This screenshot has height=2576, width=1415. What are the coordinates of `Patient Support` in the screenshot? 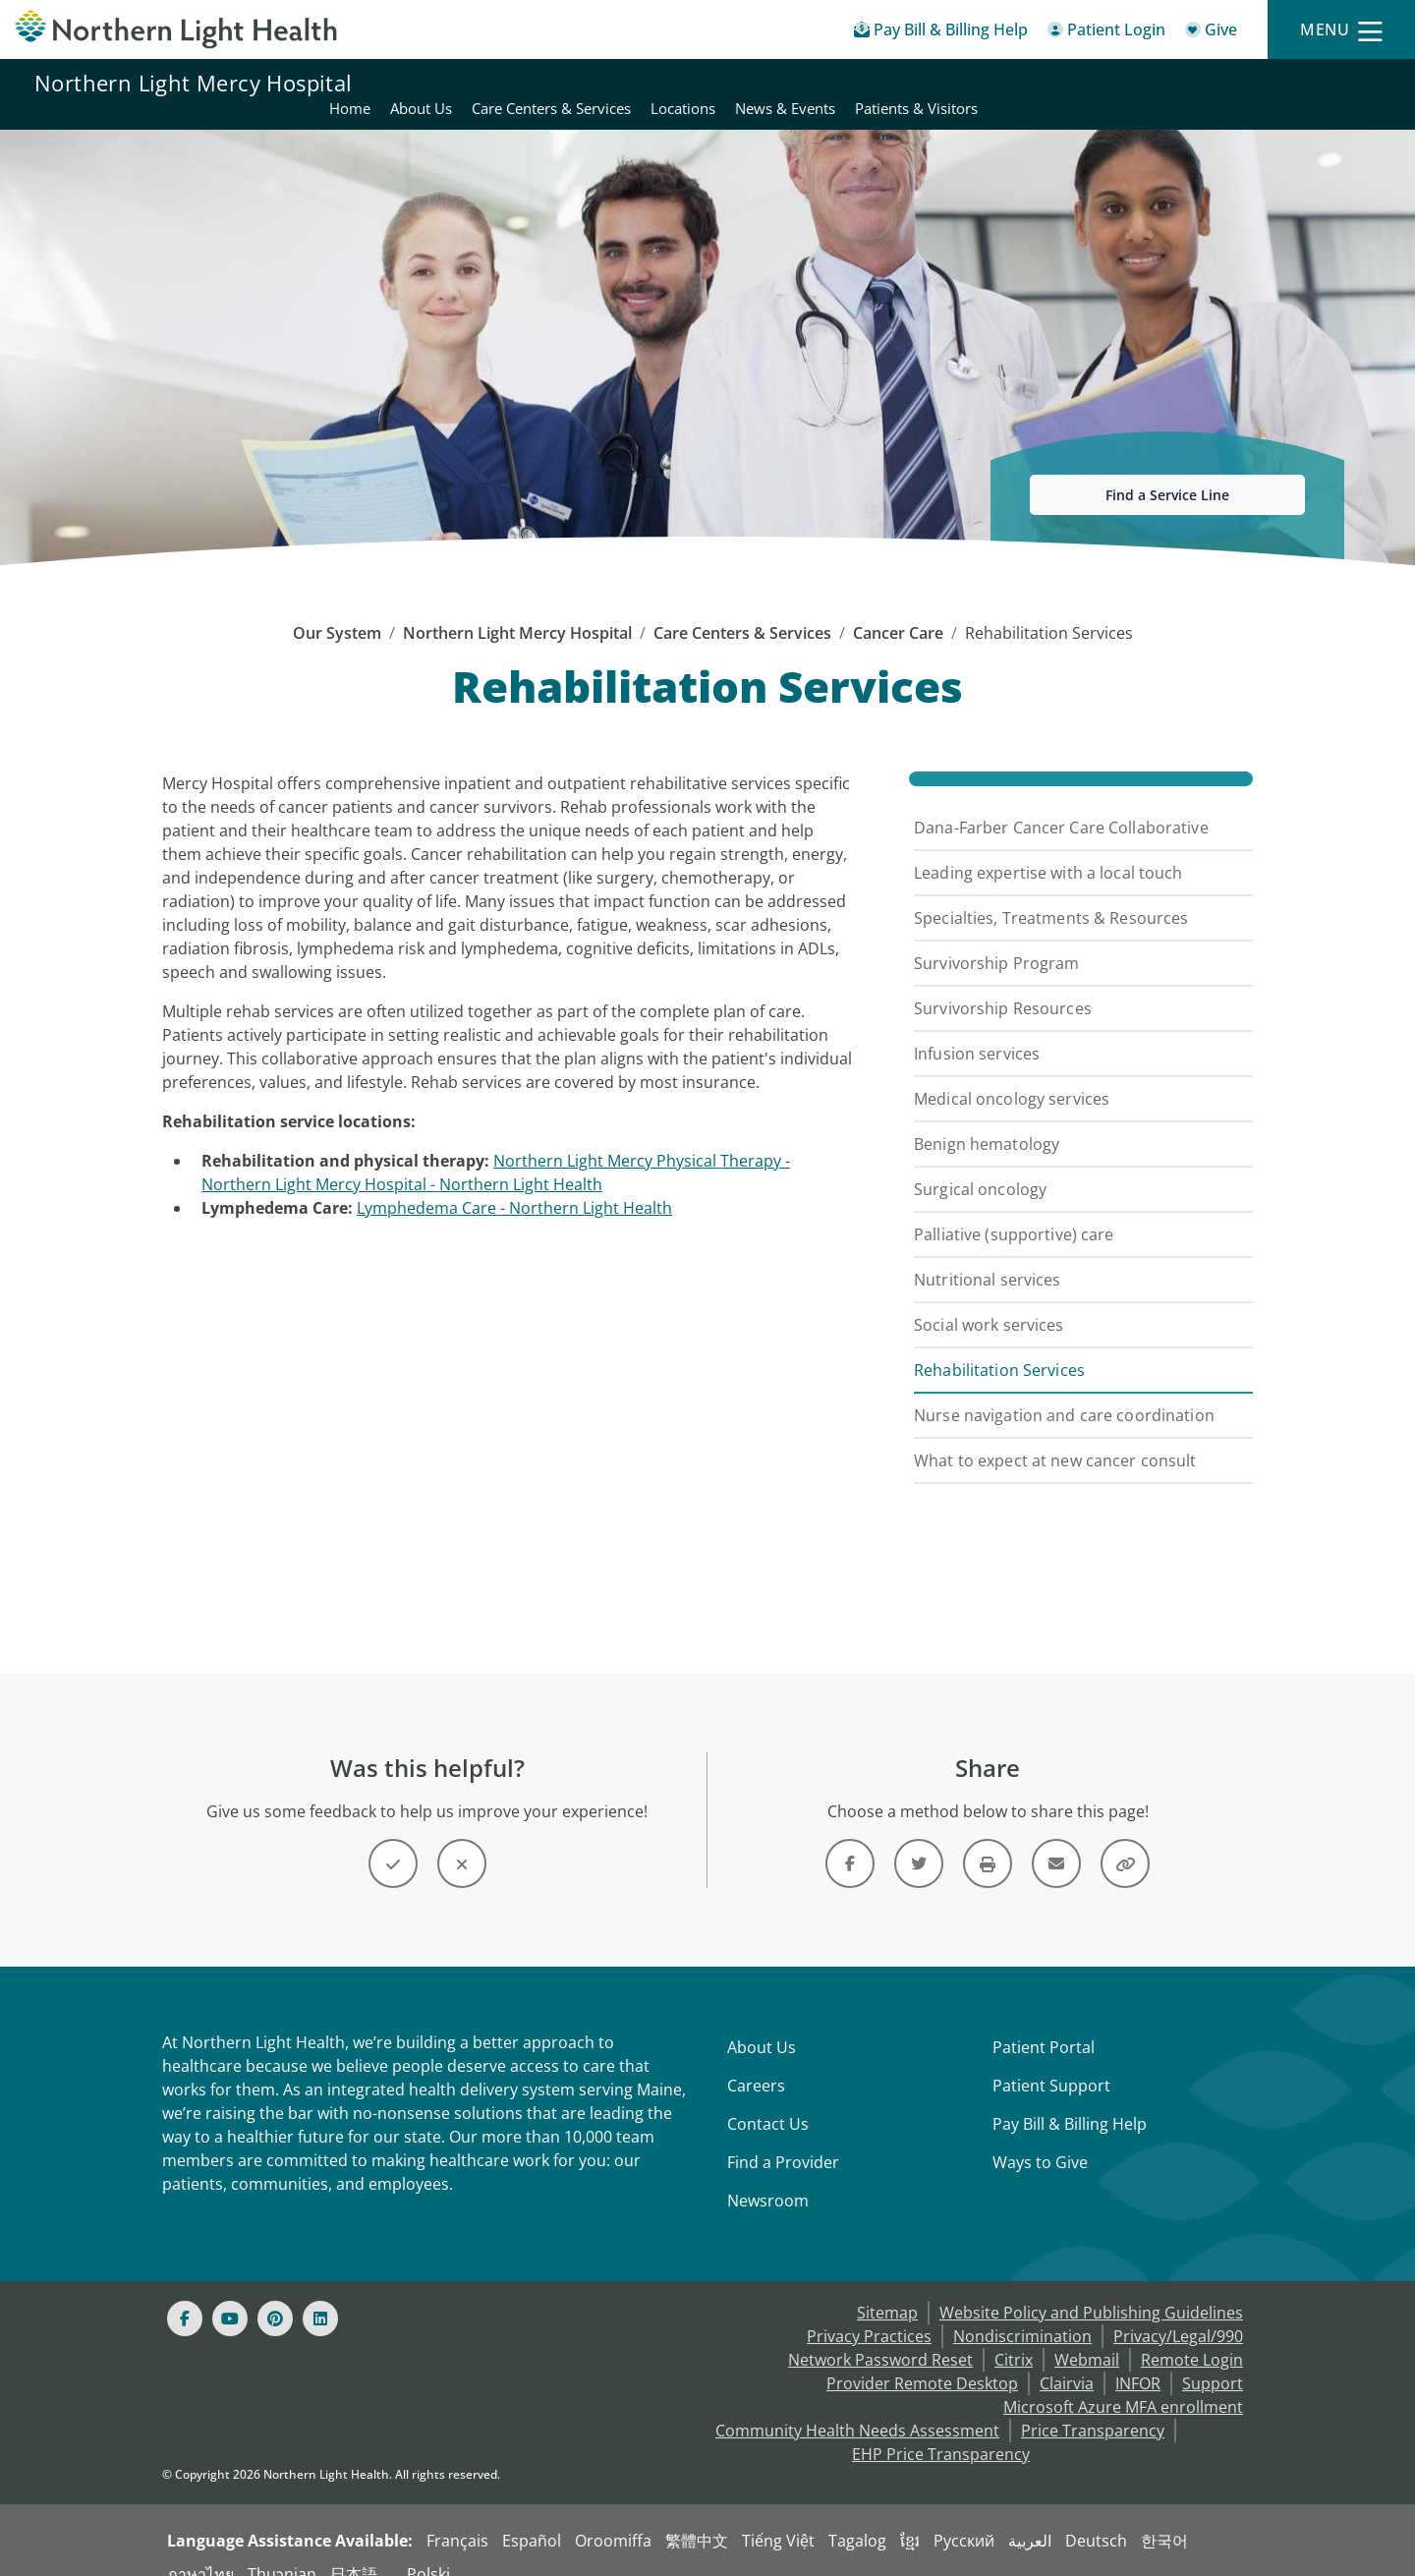 It's located at (1051, 2062).